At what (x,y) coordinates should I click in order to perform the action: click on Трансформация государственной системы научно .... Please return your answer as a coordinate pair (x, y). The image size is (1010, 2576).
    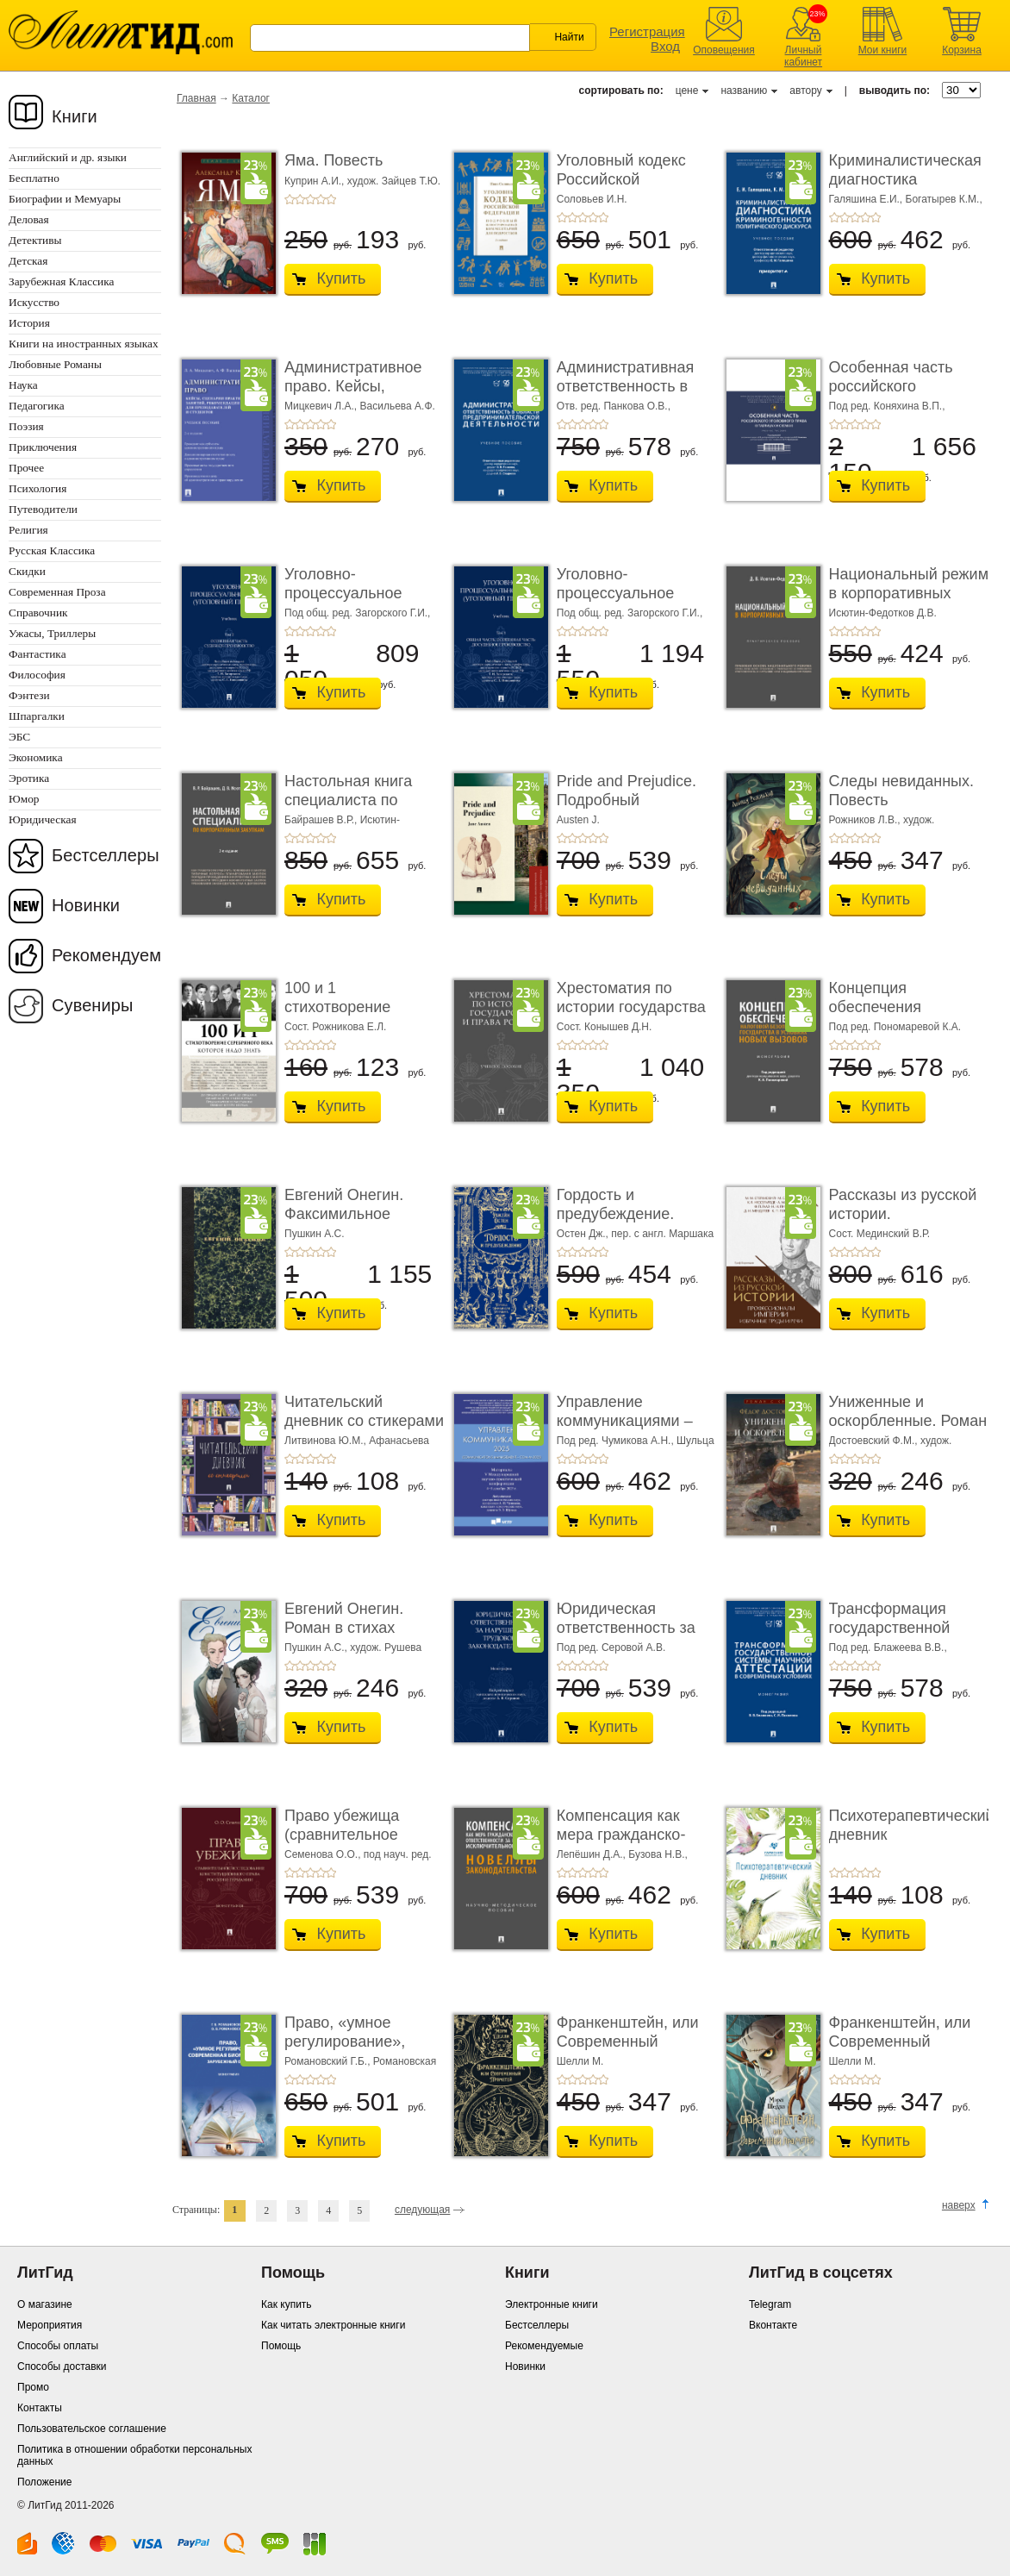
    Looking at the image, I should click on (896, 1627).